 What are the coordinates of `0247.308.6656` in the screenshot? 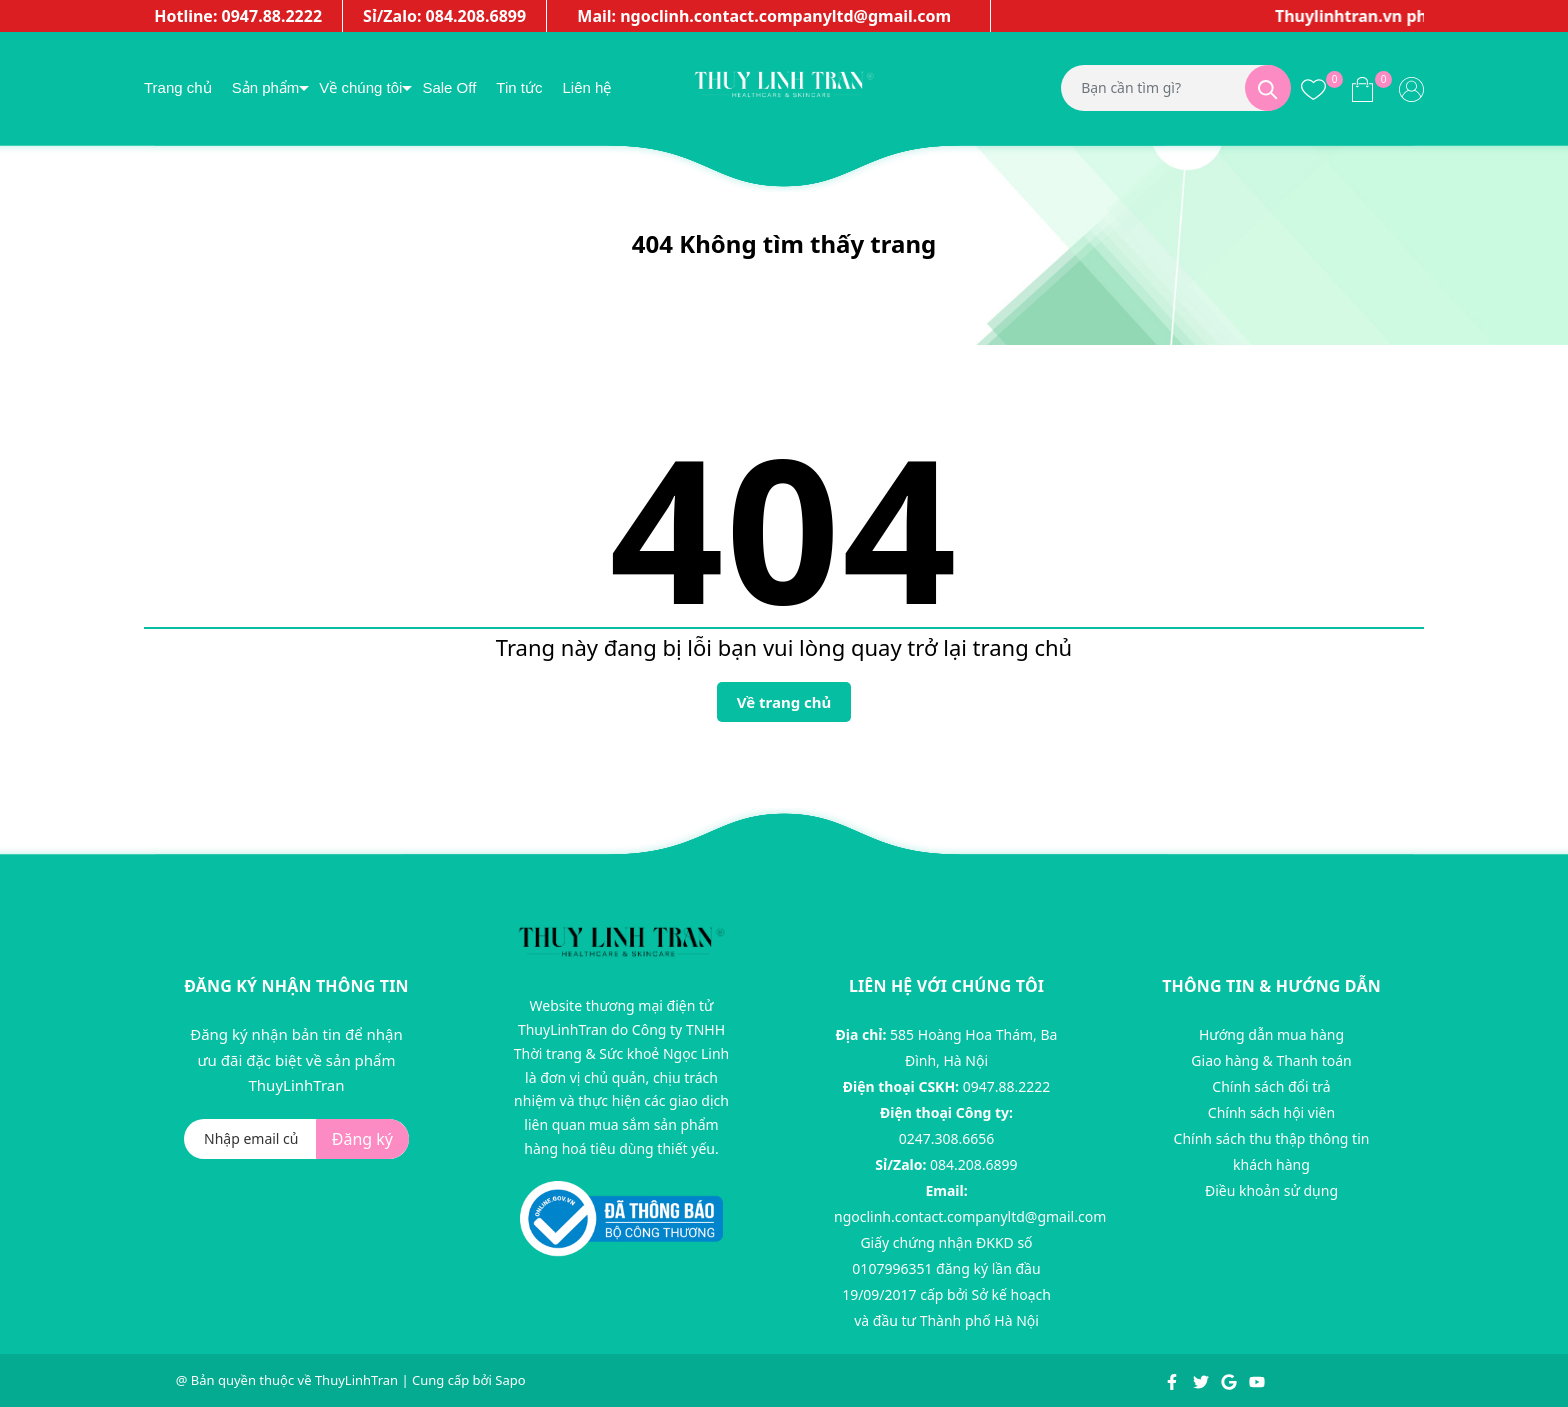 It's located at (947, 1138).